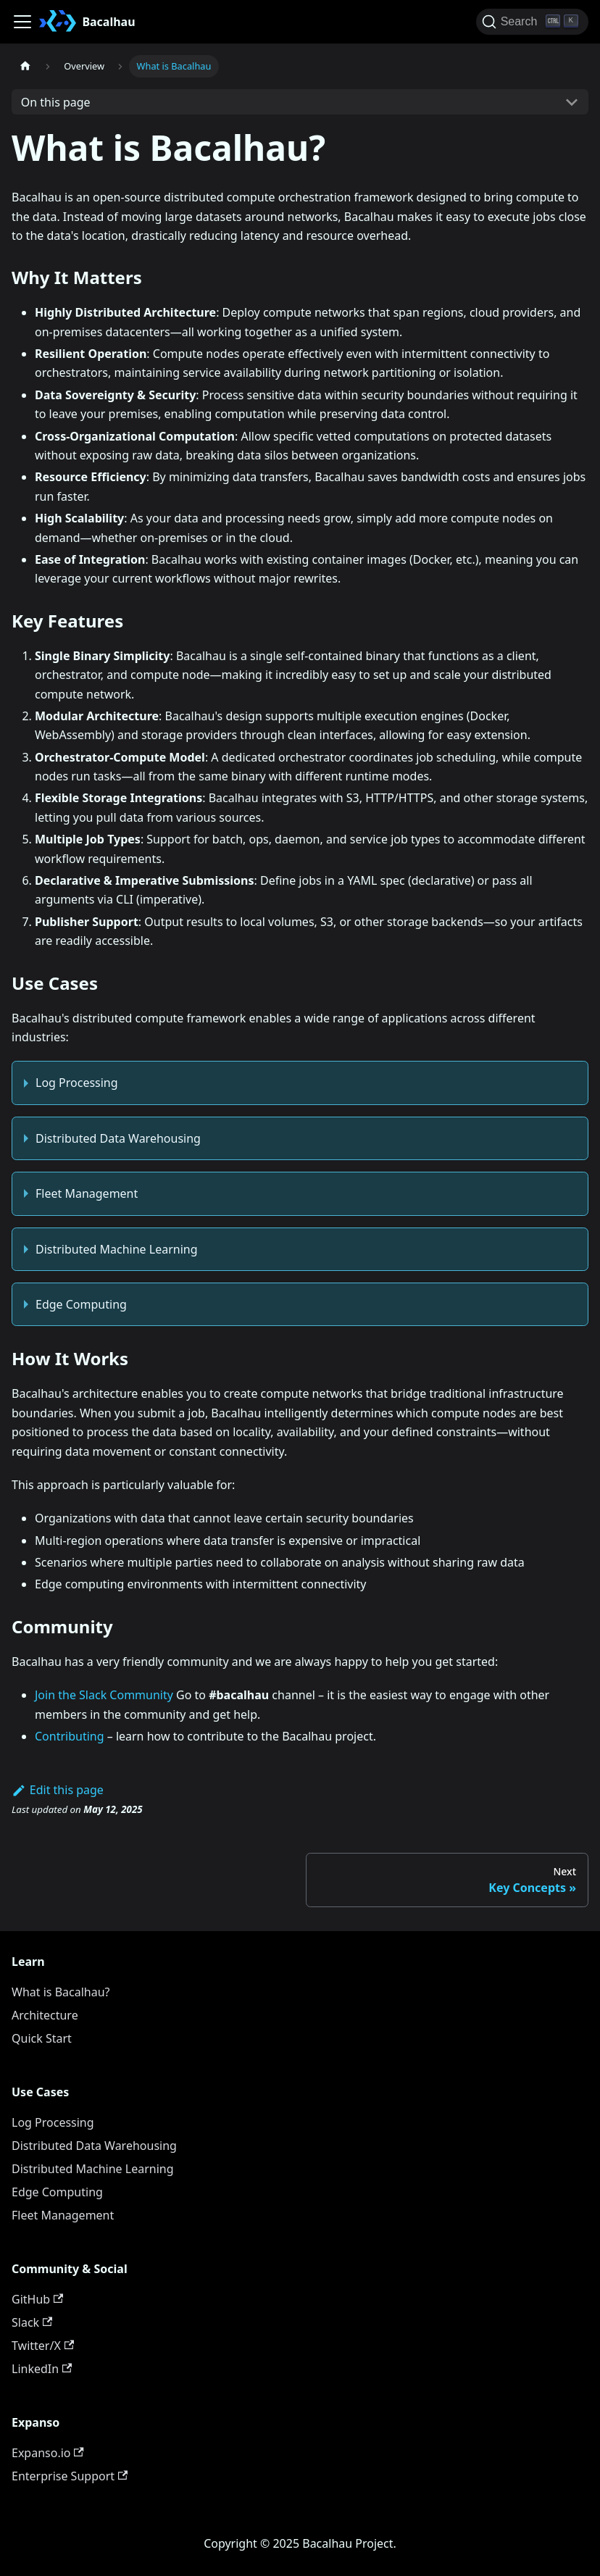 Image resolution: width=600 pixels, height=2576 pixels. What do you see at coordinates (56, 102) in the screenshot?
I see `On this page` at bounding box center [56, 102].